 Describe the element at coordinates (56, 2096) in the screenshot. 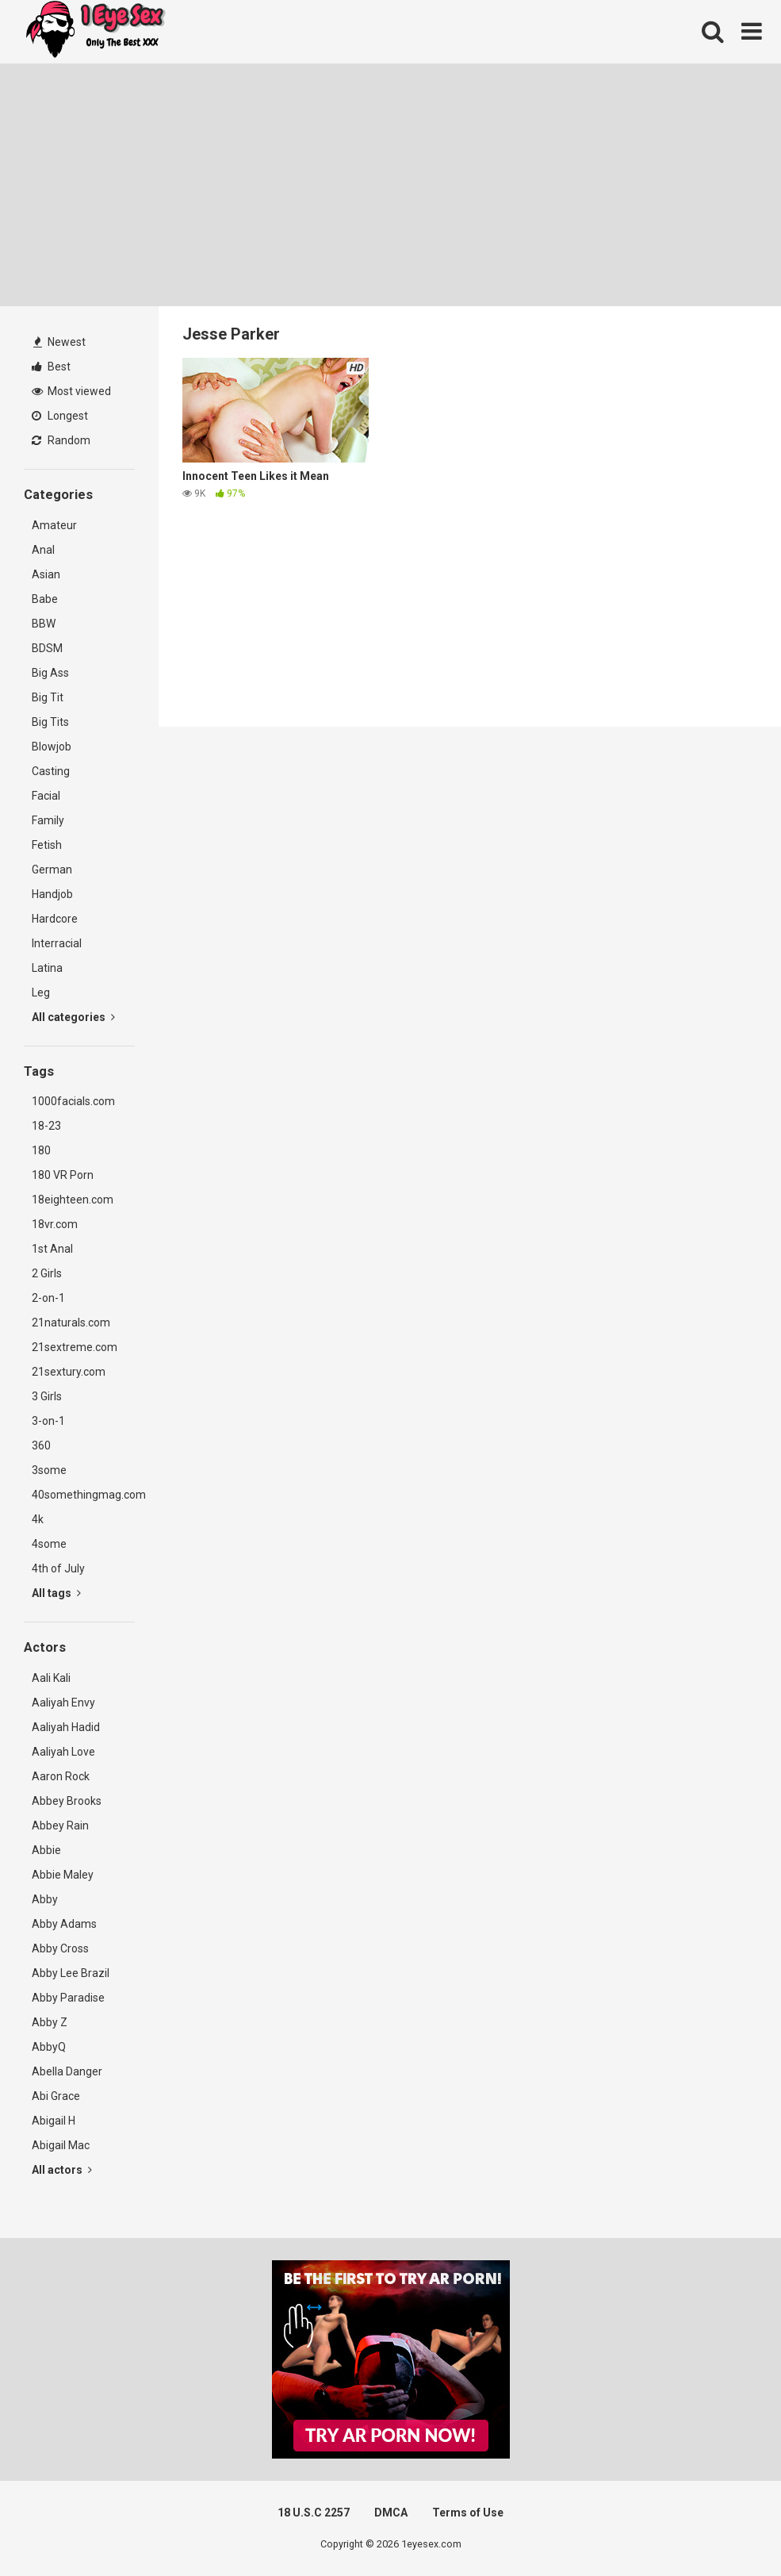

I see `Abi Grace` at that location.